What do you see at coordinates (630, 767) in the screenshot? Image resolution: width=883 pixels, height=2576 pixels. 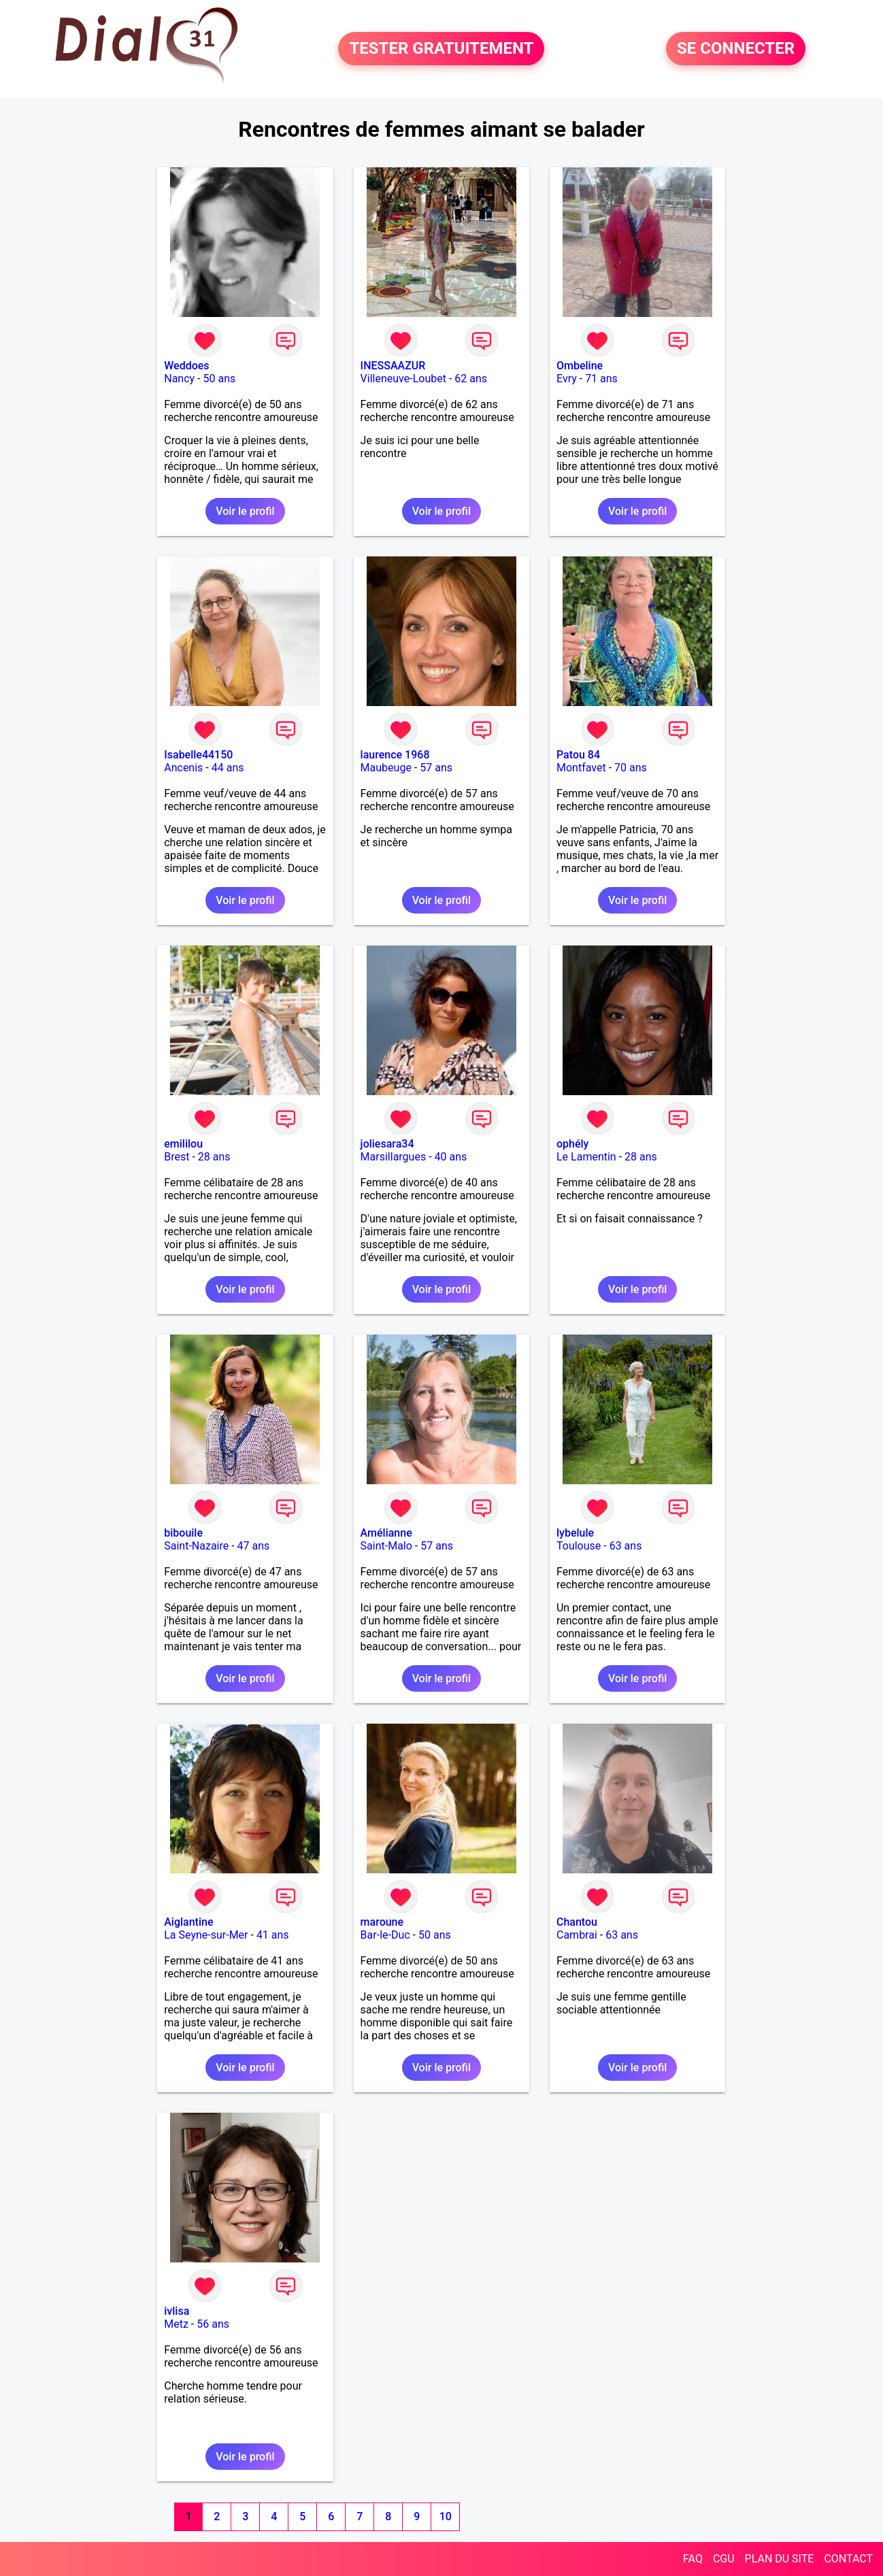 I see `70 ans` at bounding box center [630, 767].